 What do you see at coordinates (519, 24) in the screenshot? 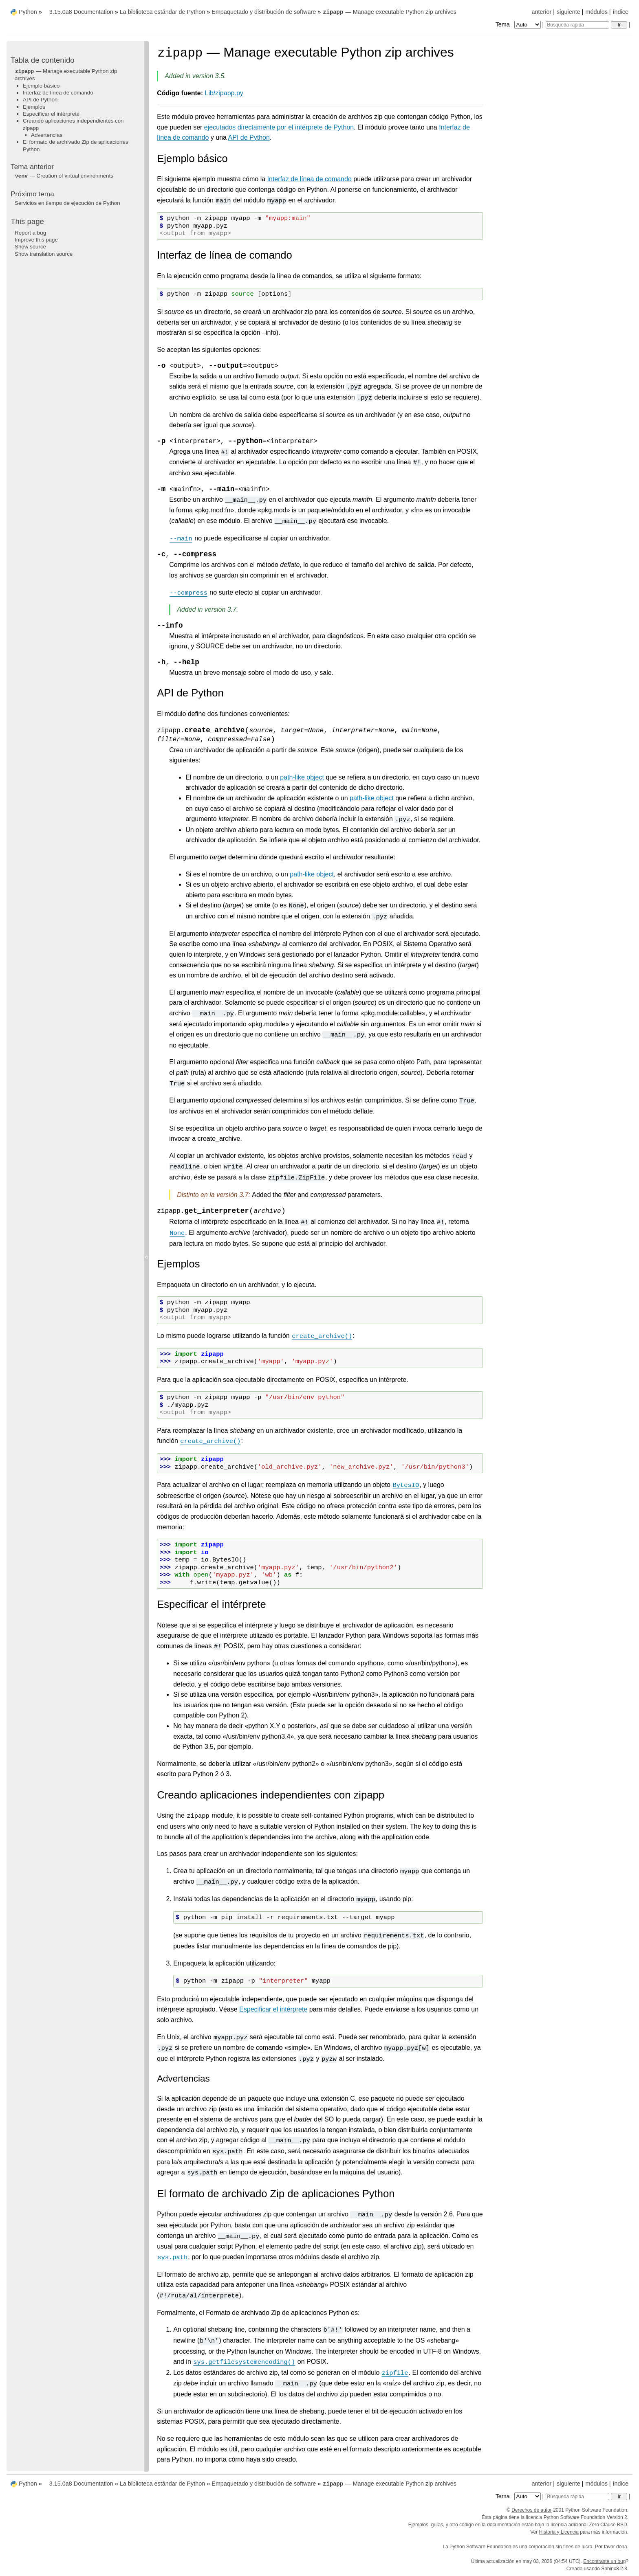
I see `Tema` at bounding box center [519, 24].